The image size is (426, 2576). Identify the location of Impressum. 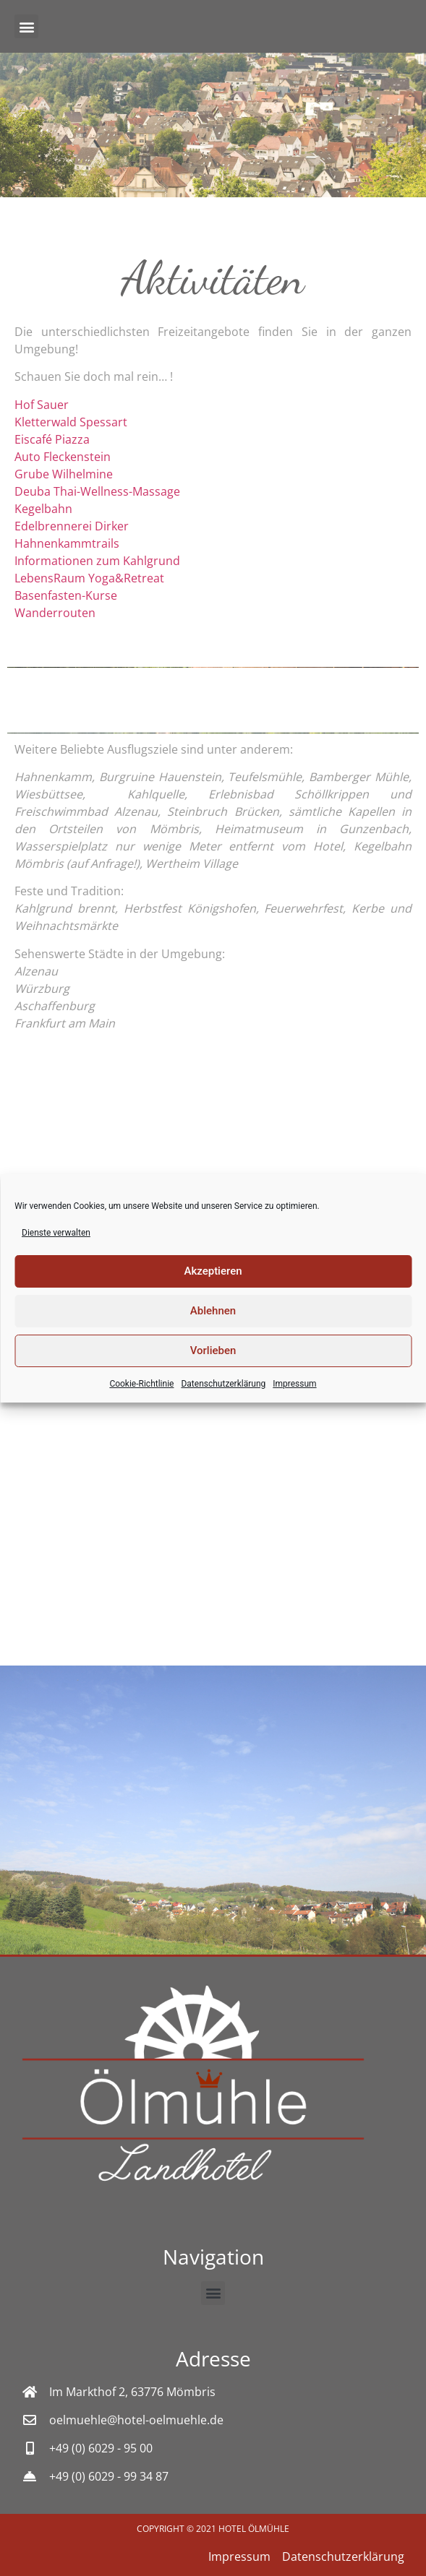
(294, 1384).